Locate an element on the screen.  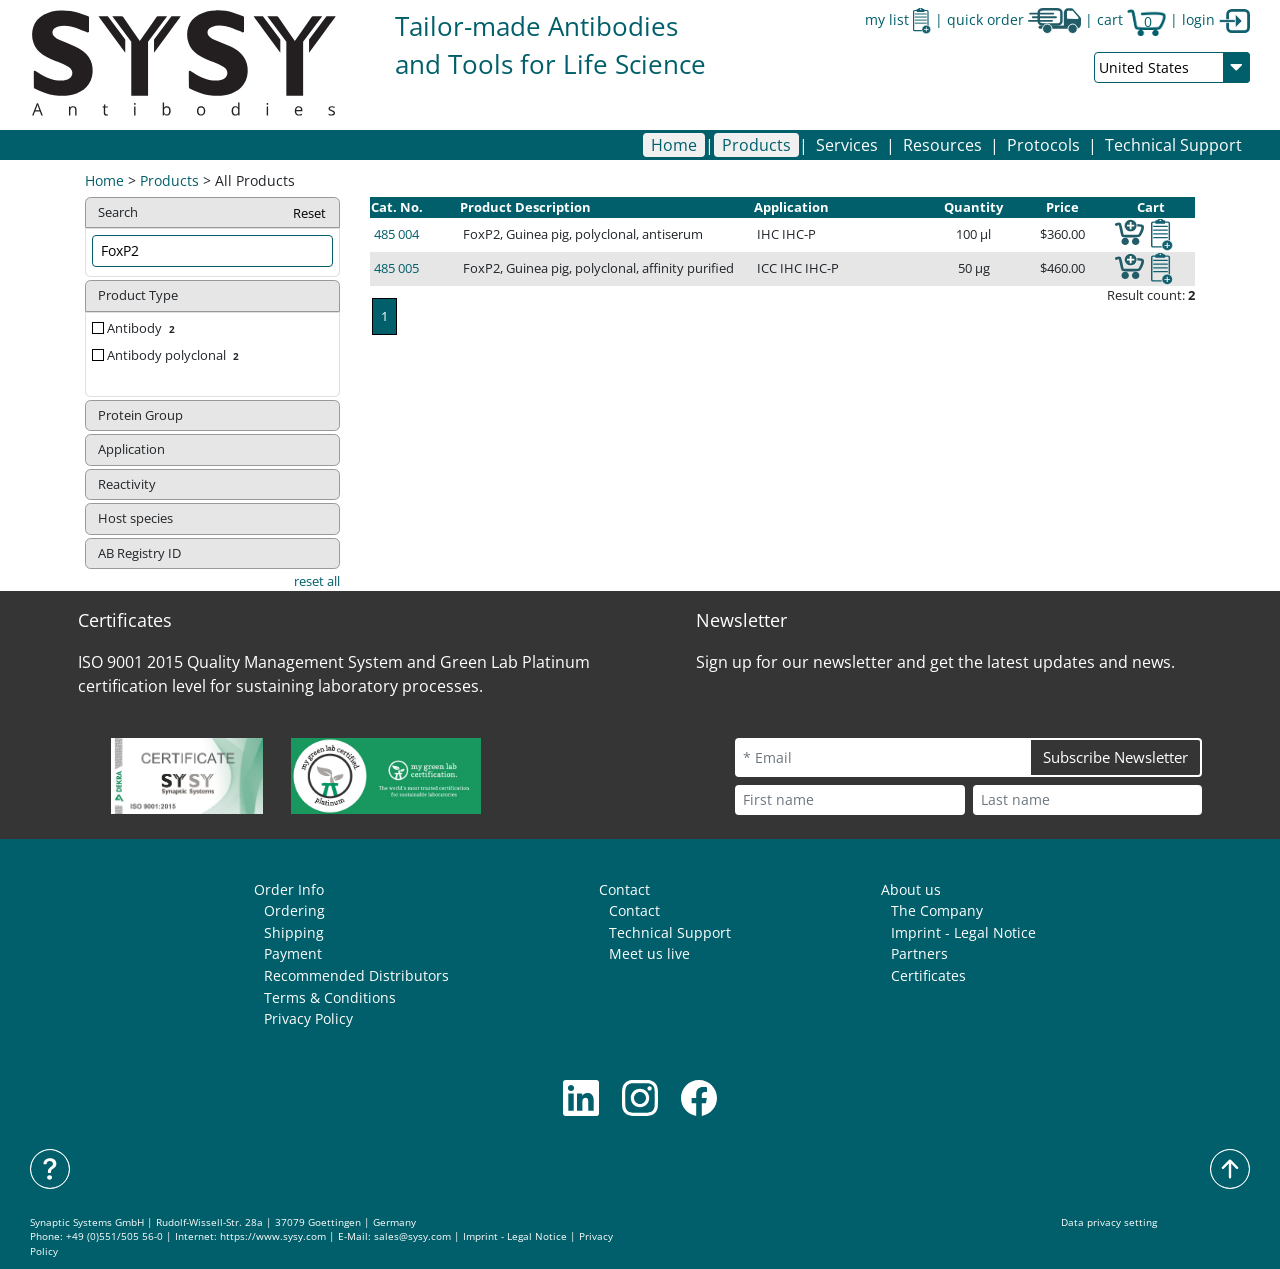
Data privacy setting is located at coordinates (1109, 1222).